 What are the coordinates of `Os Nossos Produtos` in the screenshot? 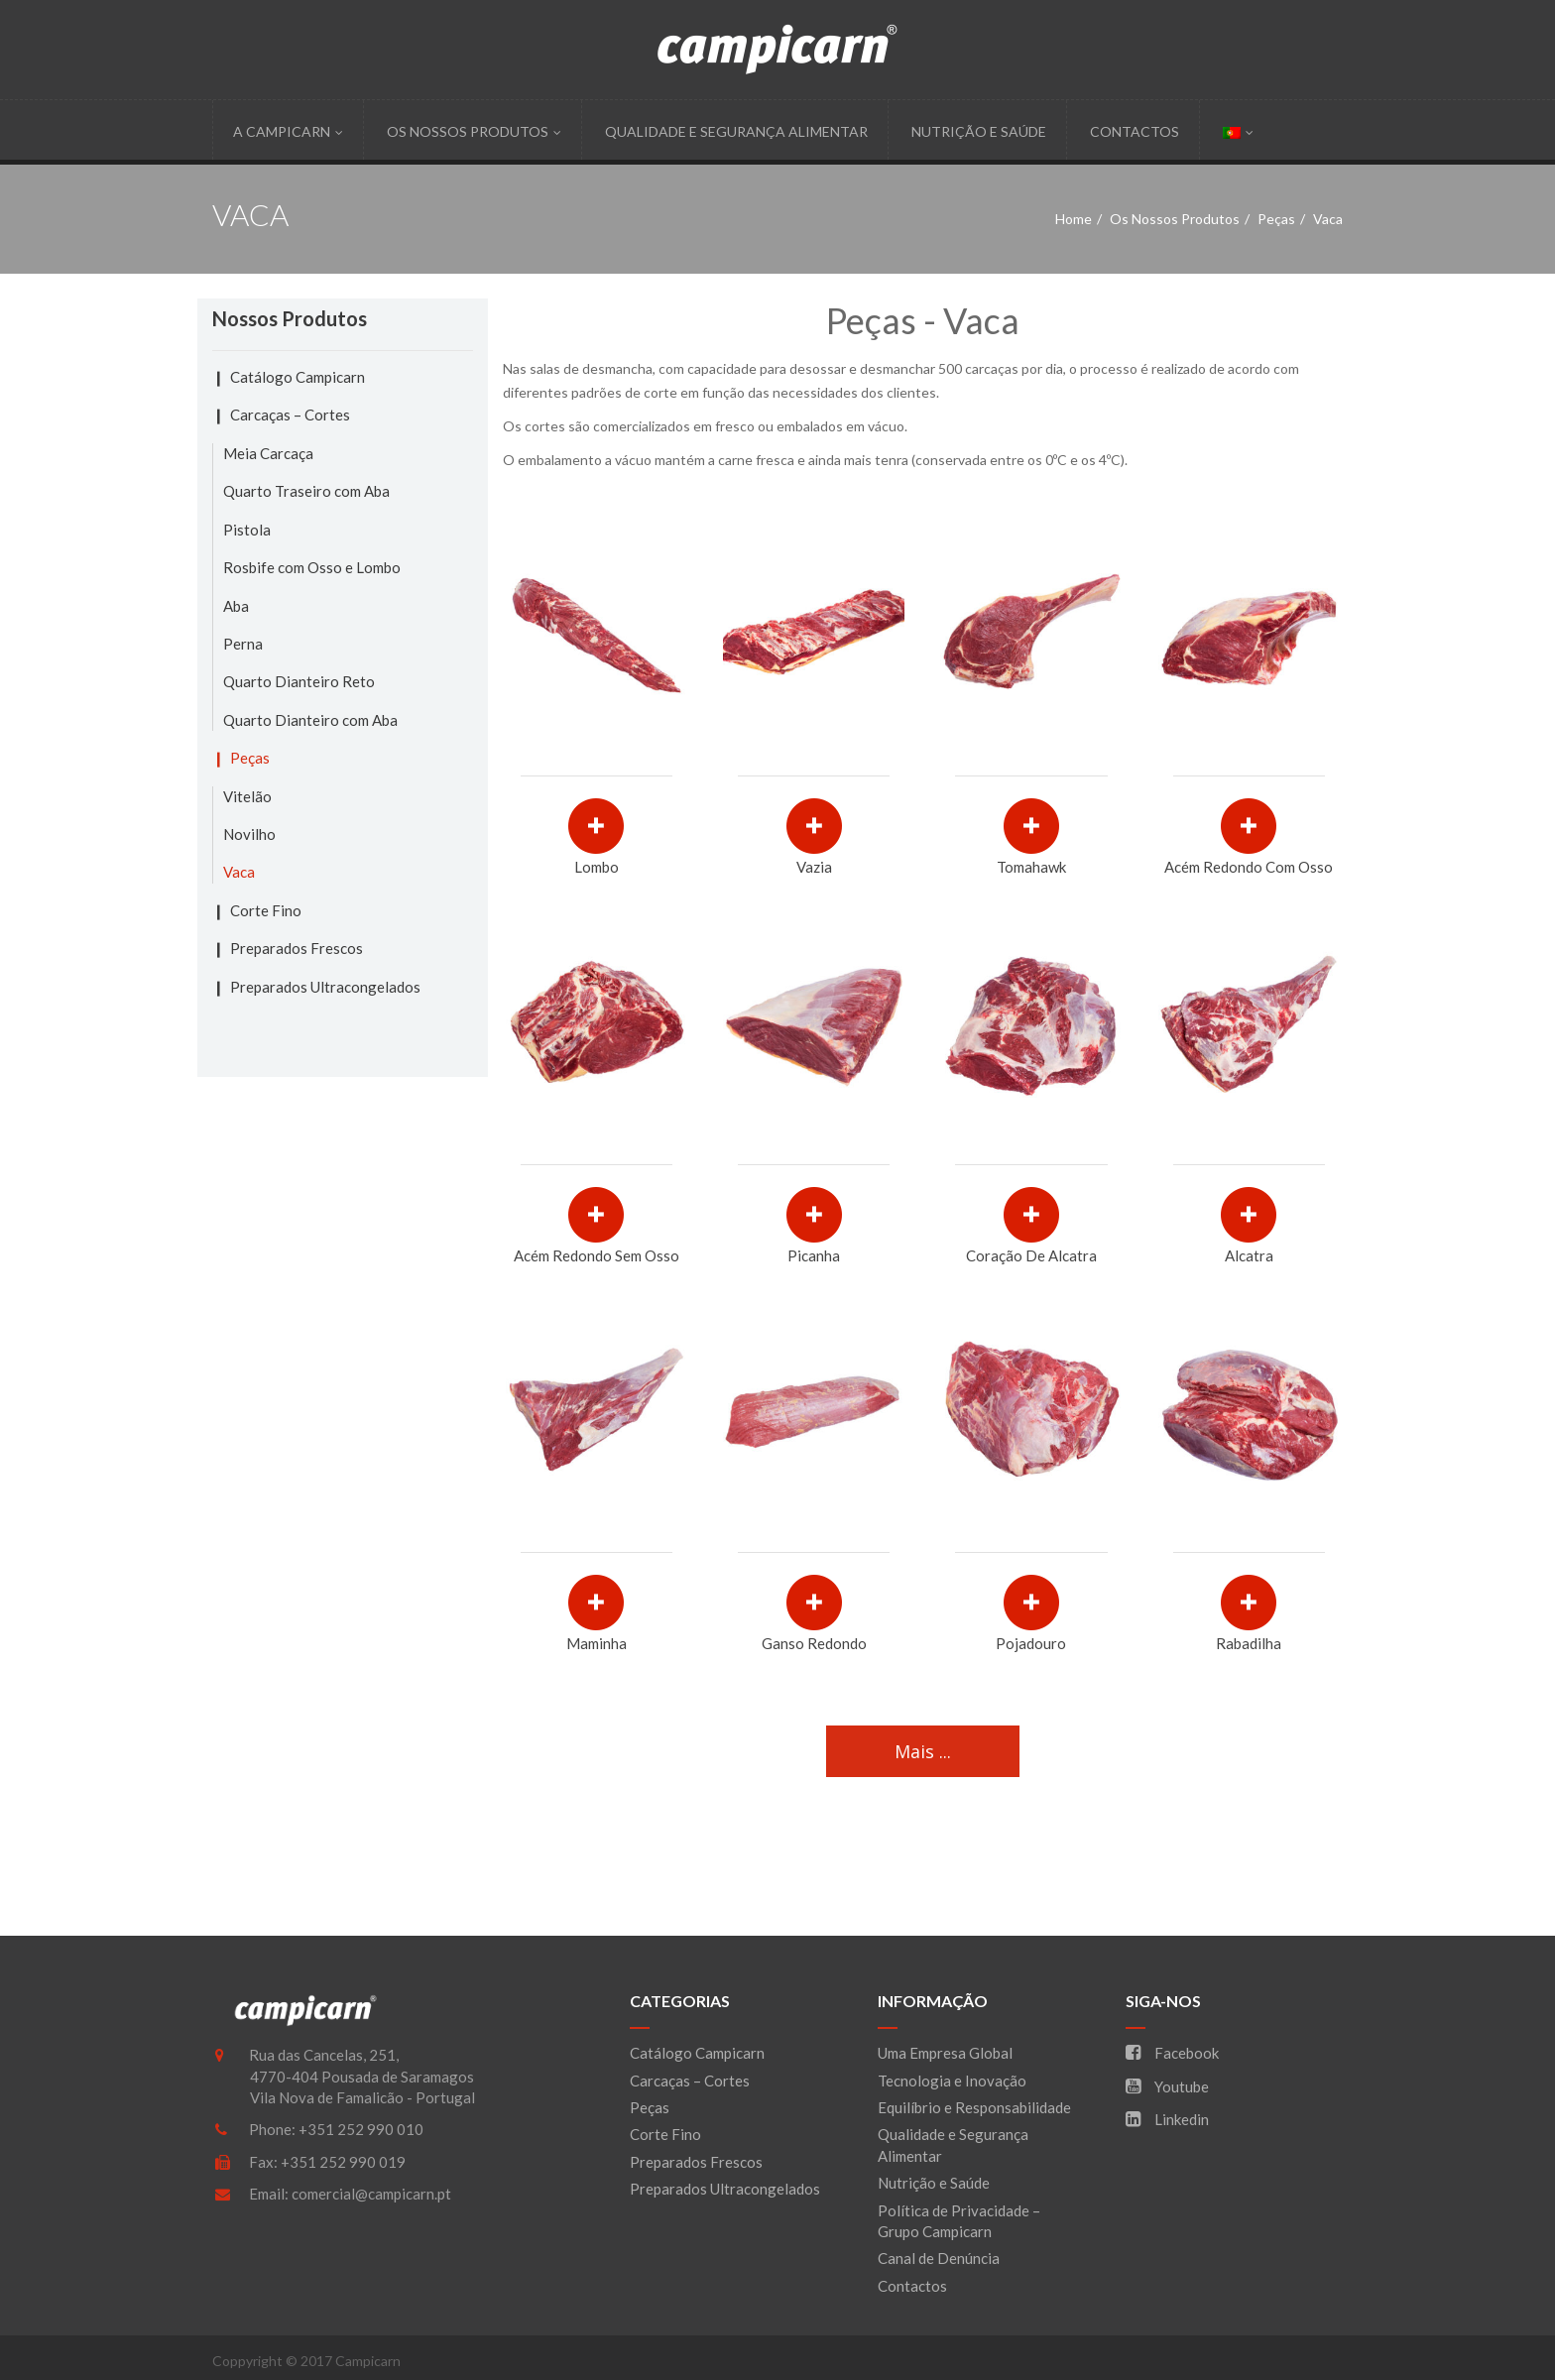 It's located at (474, 131).